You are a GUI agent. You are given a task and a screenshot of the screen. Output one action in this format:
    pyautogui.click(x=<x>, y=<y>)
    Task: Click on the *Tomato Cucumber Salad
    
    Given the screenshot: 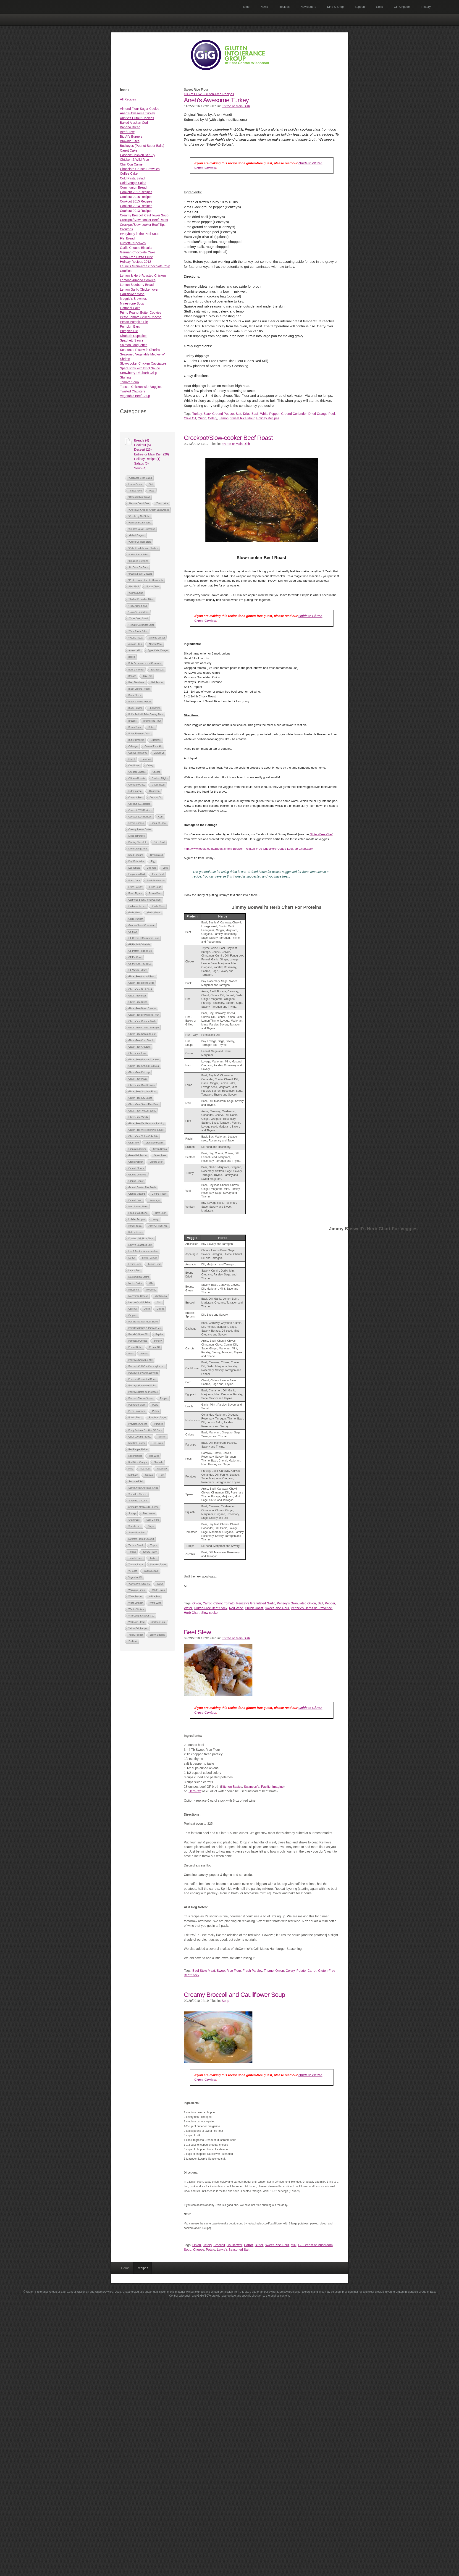 What is the action you would take?
    pyautogui.click(x=142, y=625)
    